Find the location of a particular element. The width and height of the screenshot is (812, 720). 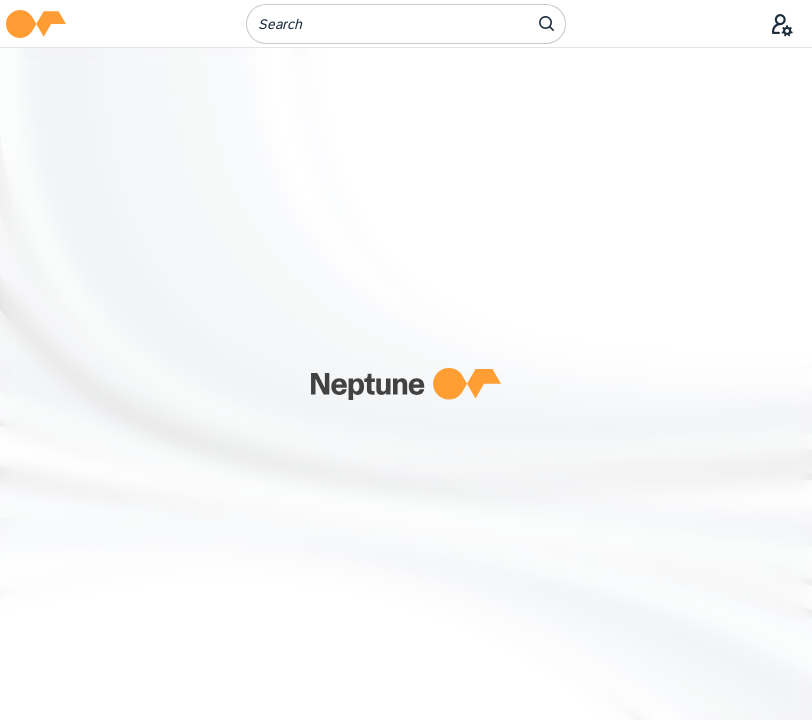

[User Menu] is located at coordinates (782, 24).